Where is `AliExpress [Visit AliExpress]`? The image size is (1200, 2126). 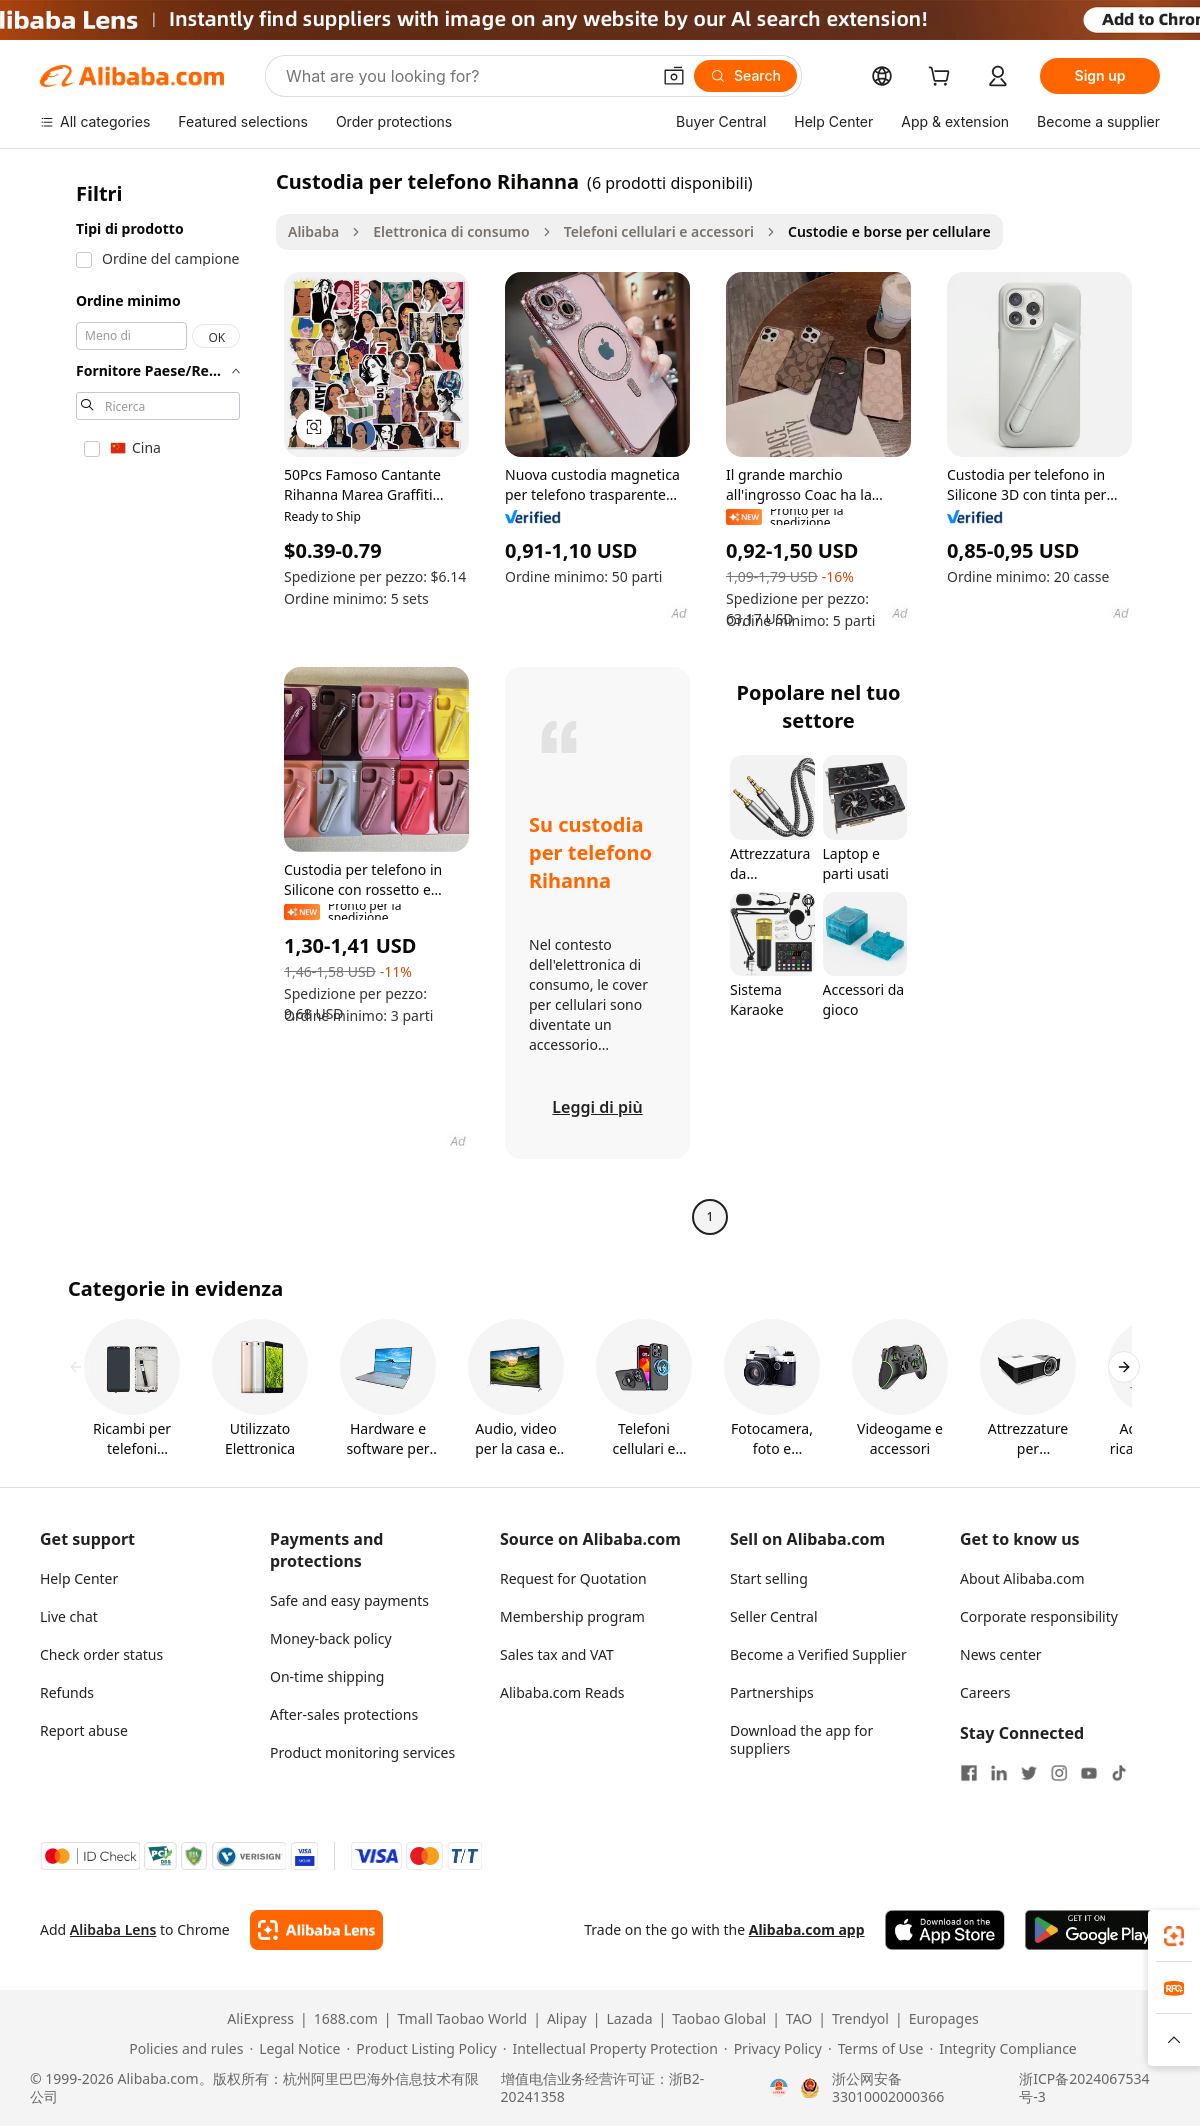 AliExpress [Visit AliExpress] is located at coordinates (260, 2019).